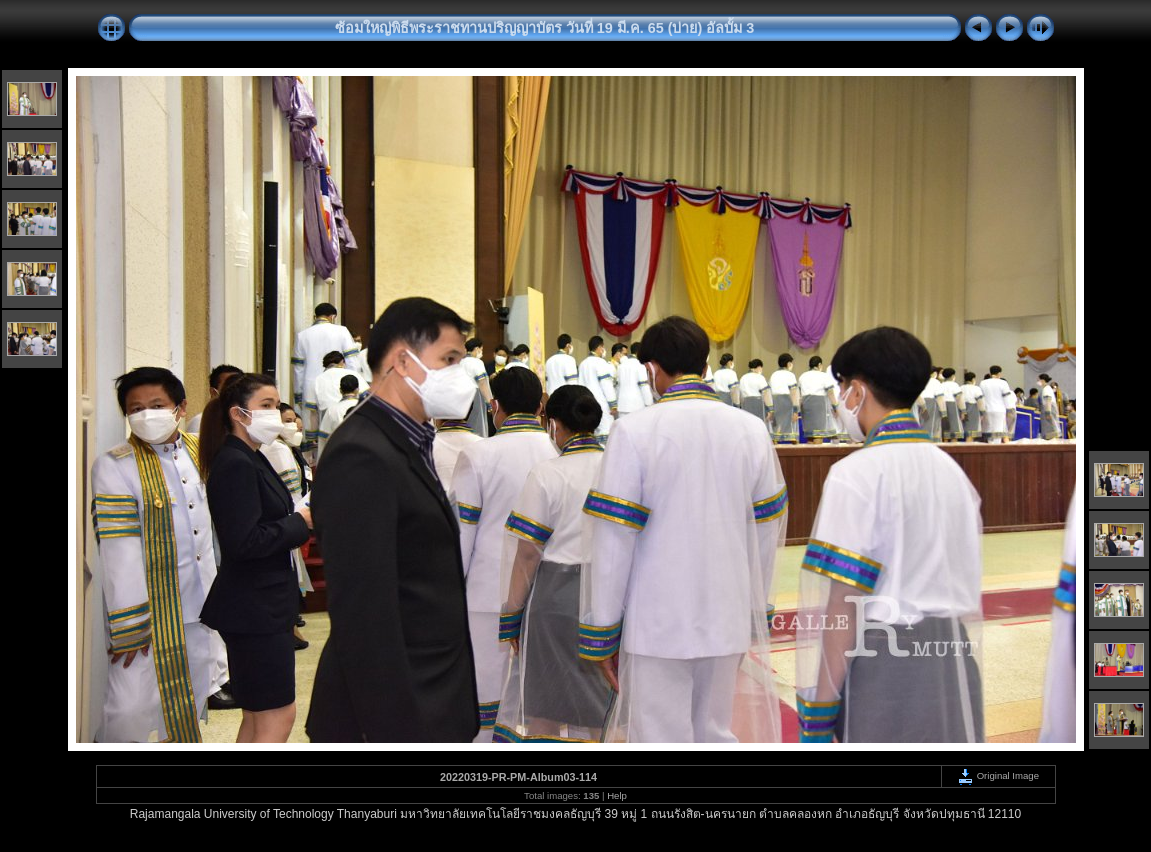  I want to click on ซ้อมใหญ่พิธีพระราชทานปริญญาบัตร วันที่ 19 มี.ค. 65 (บ่าย) อัลบั้ม 3, so click(545, 28).